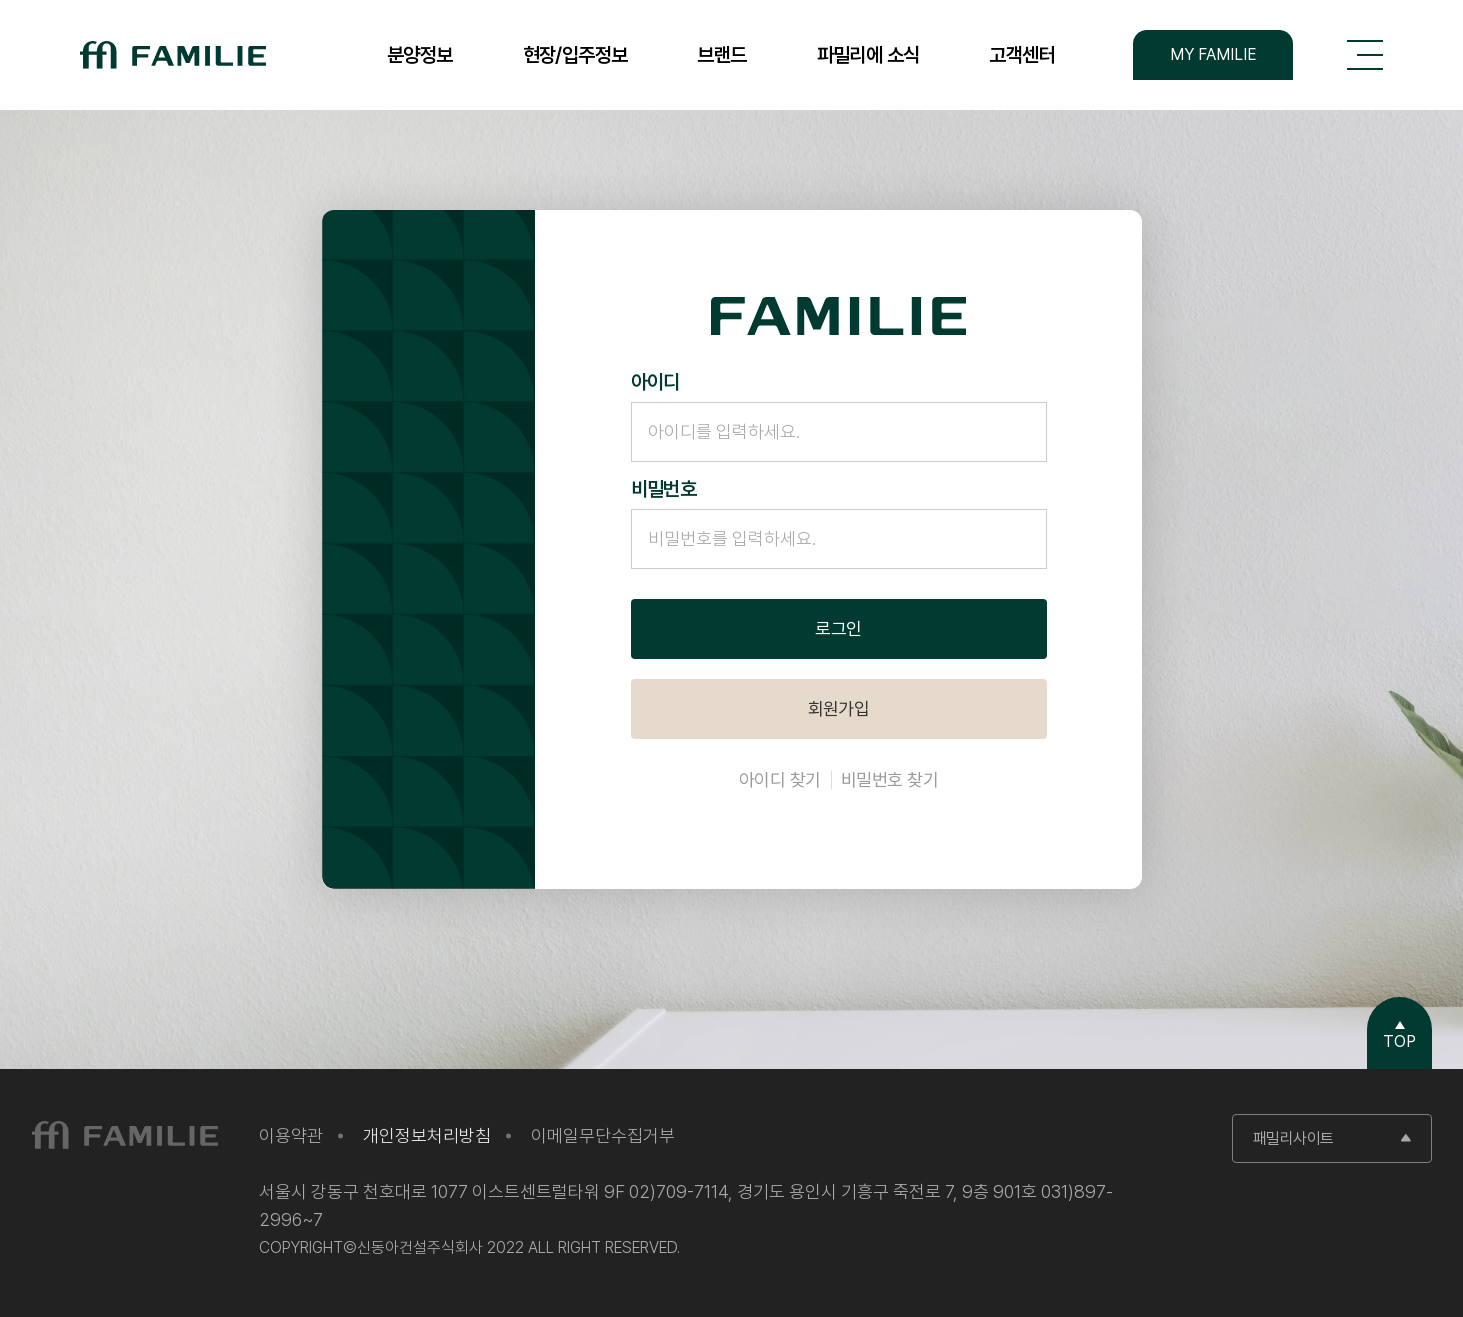 The image size is (1463, 1317). Describe the element at coordinates (575, 55) in the screenshot. I see `현장/입주정보` at that location.